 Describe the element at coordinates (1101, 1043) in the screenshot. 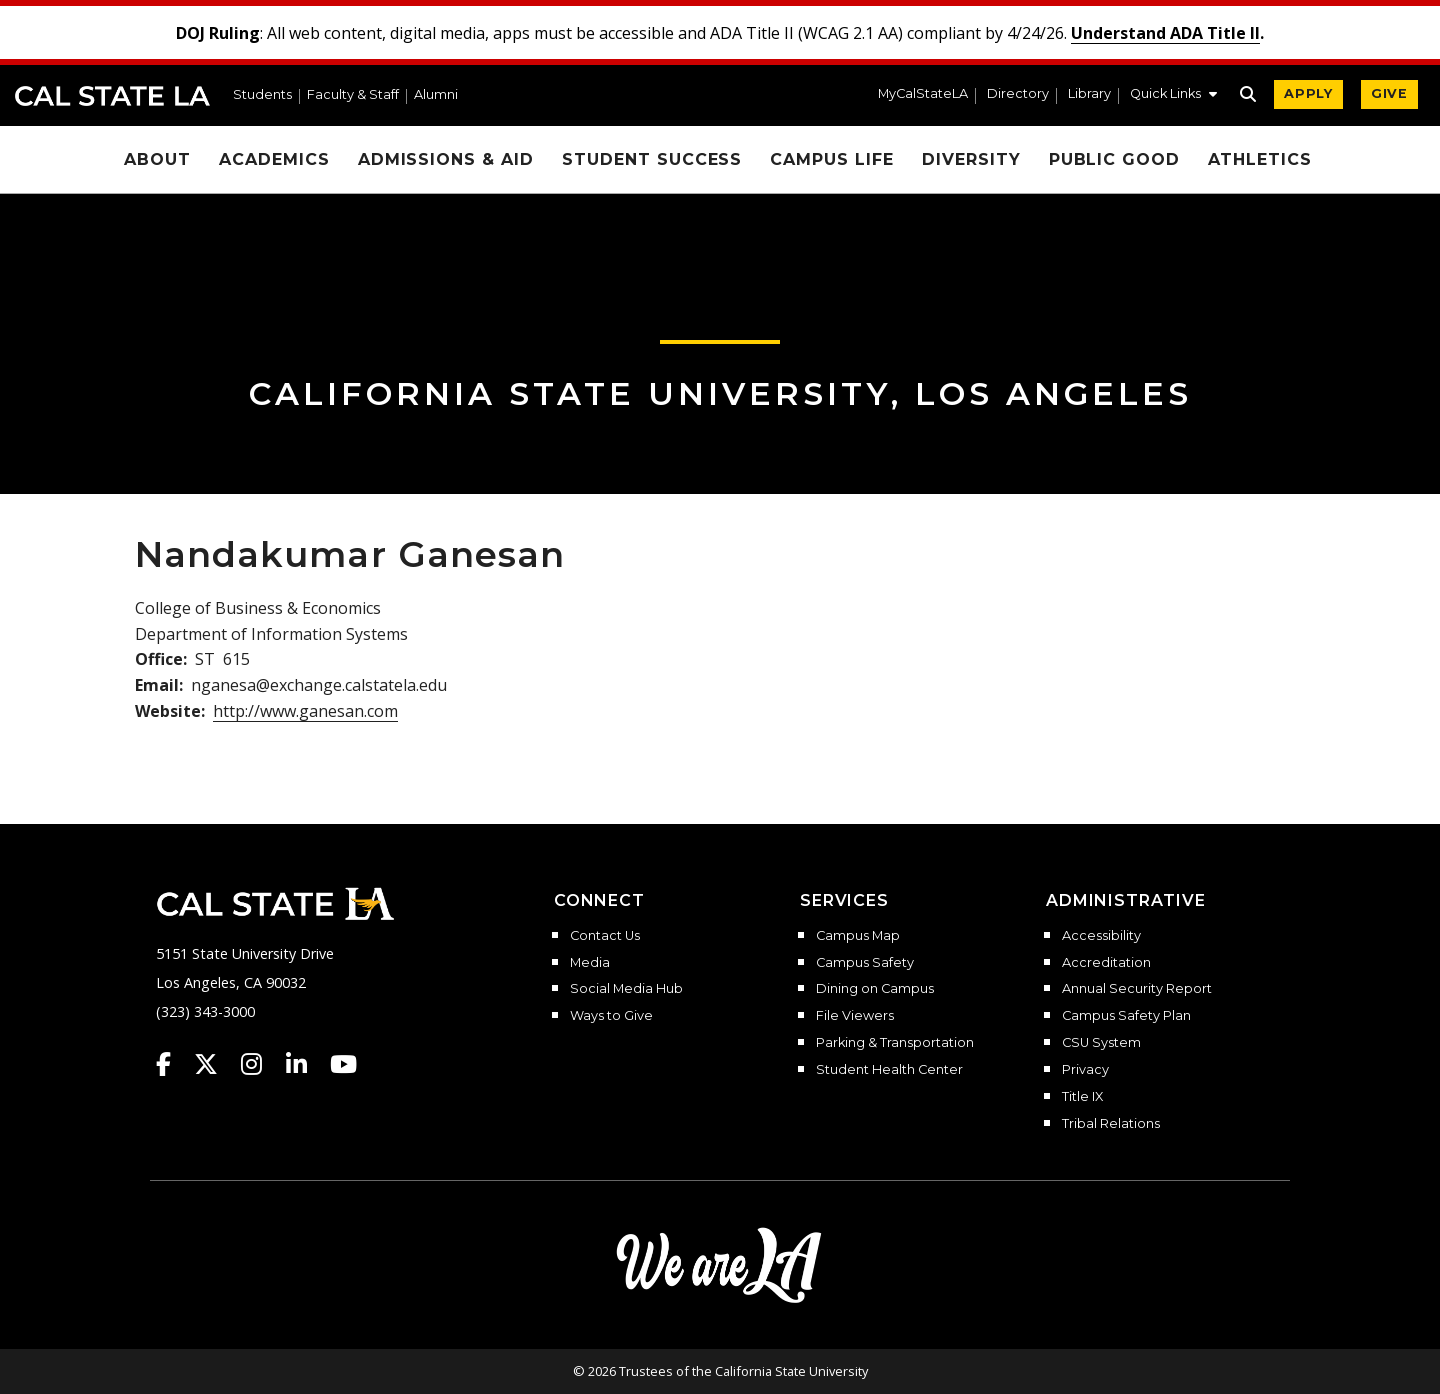

I see `CSU System` at that location.